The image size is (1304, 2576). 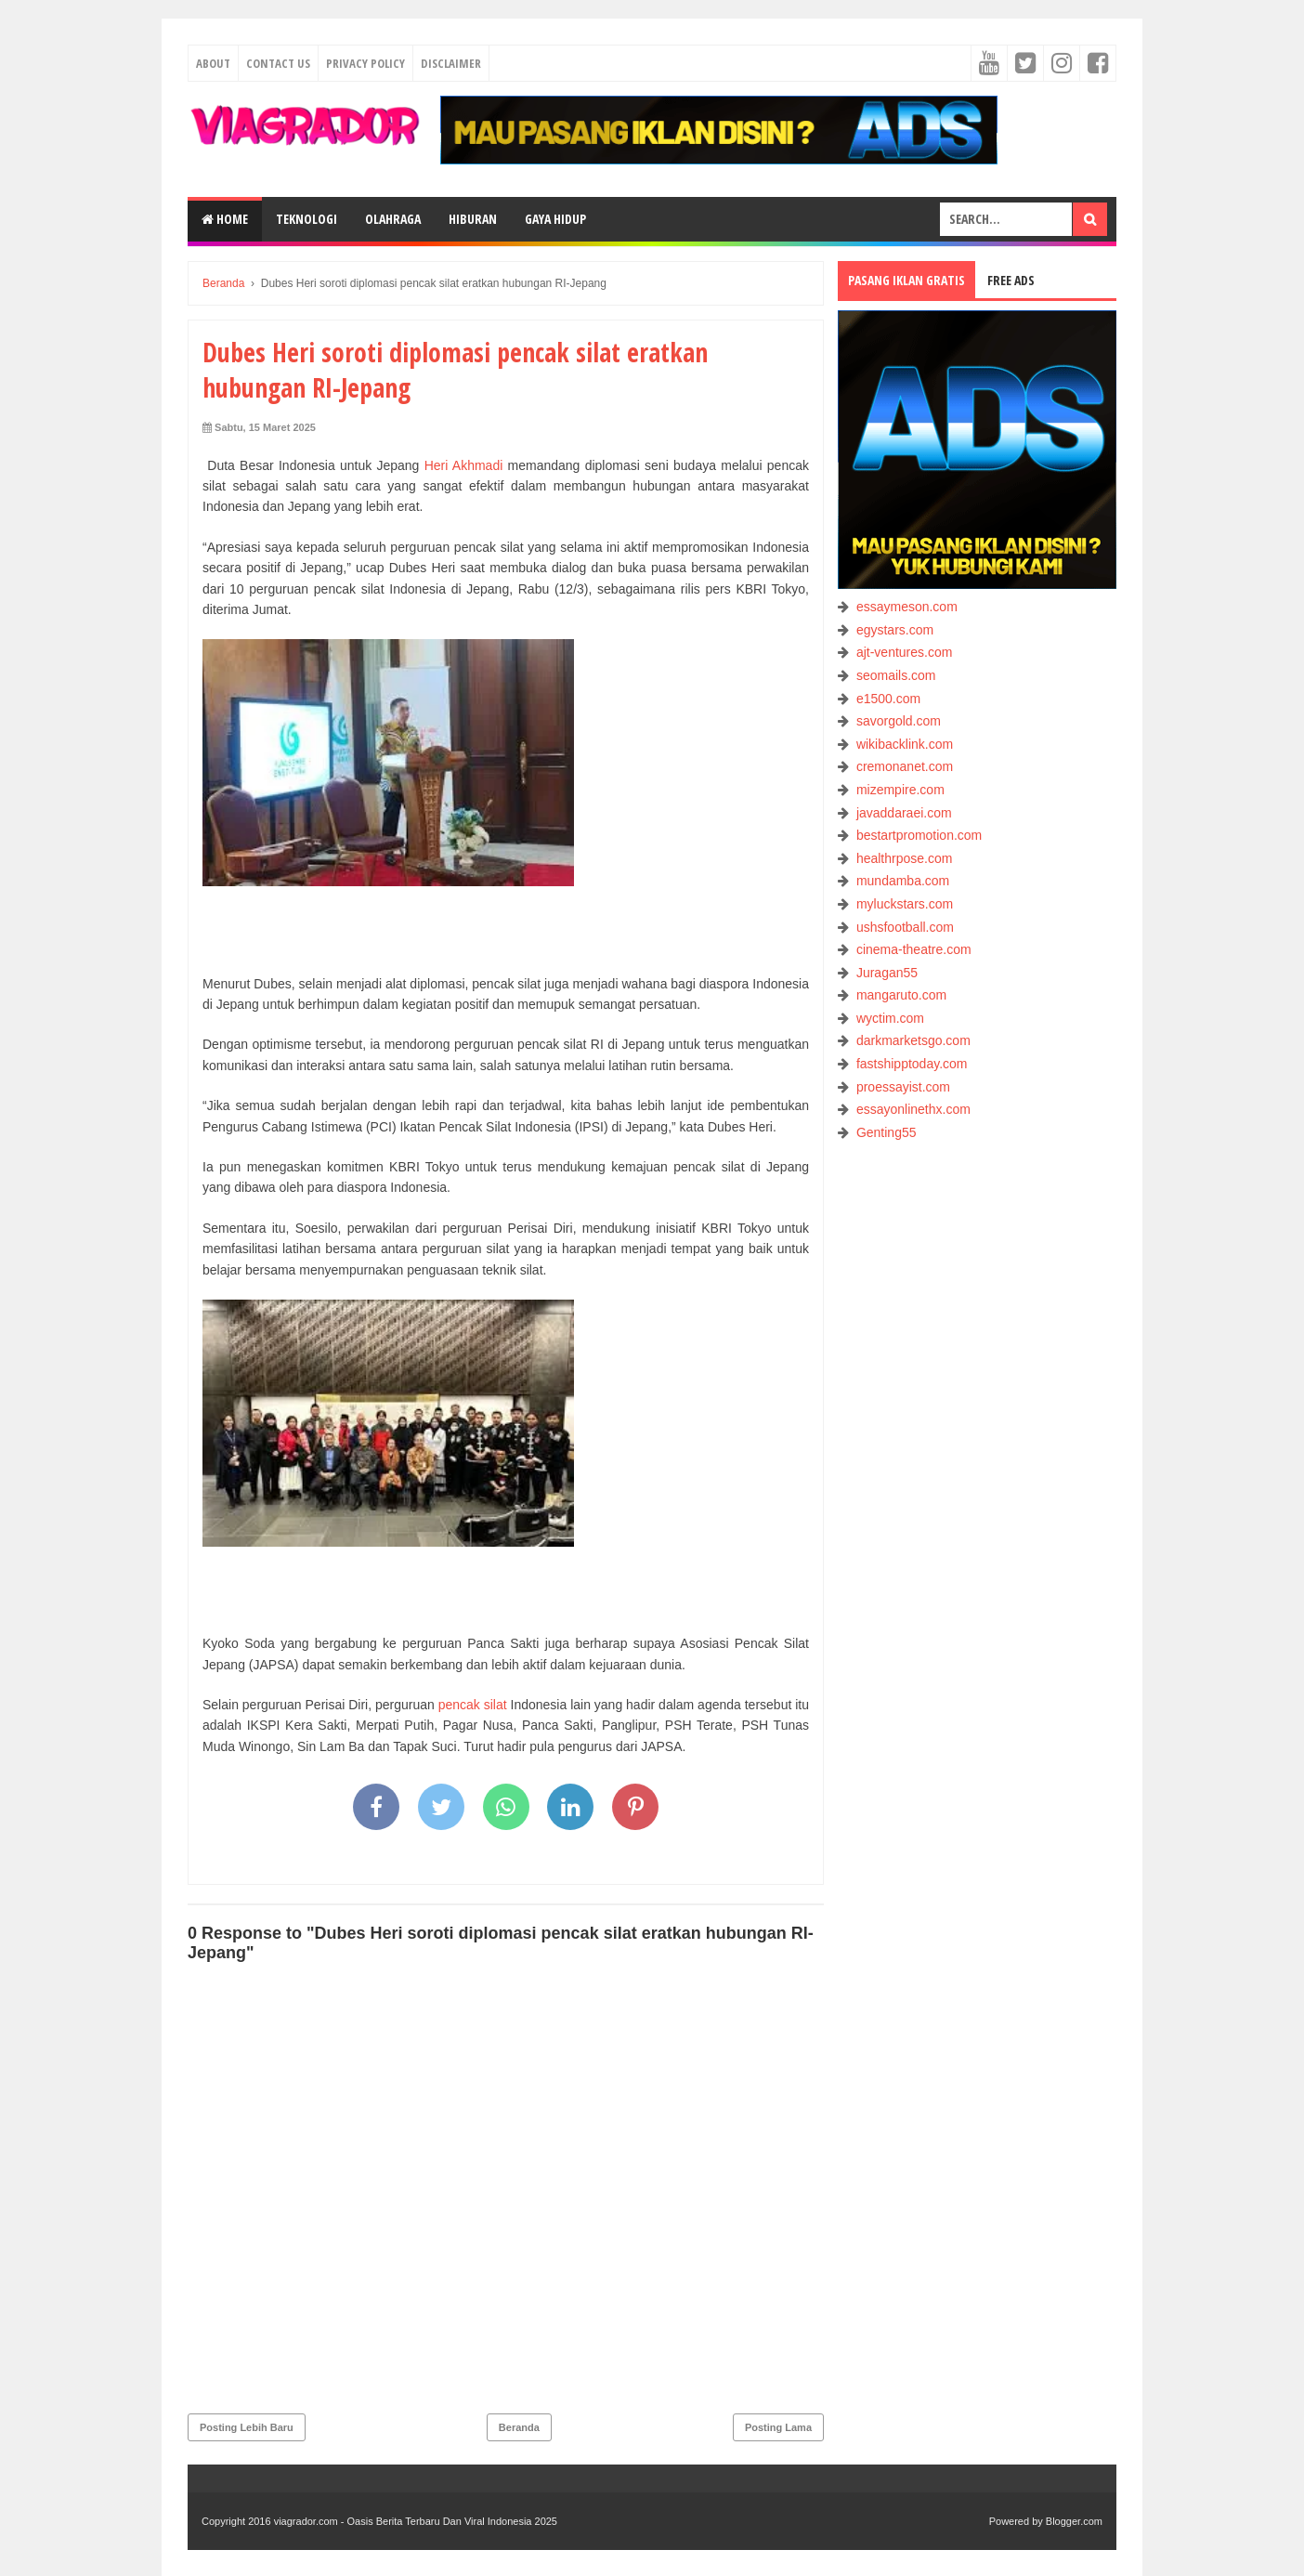 What do you see at coordinates (919, 835) in the screenshot?
I see `bestartpromotion.com` at bounding box center [919, 835].